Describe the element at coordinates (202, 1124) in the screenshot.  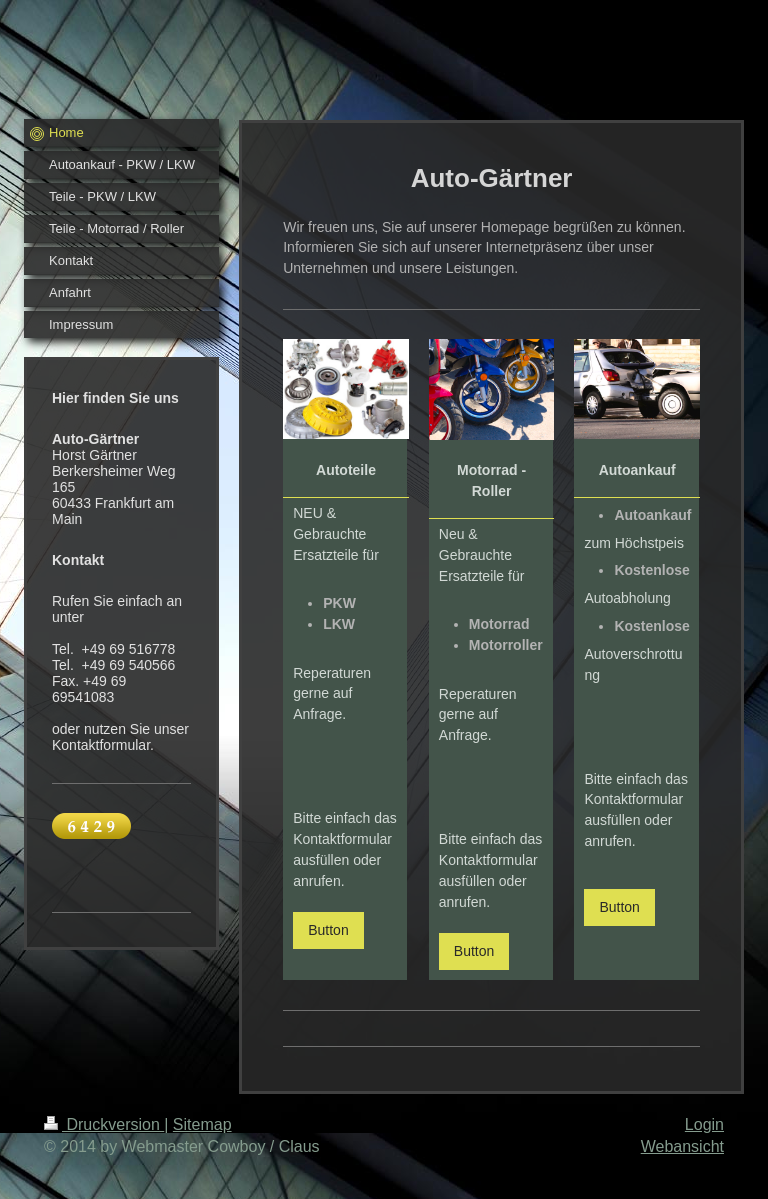
I see `Sitemap` at that location.